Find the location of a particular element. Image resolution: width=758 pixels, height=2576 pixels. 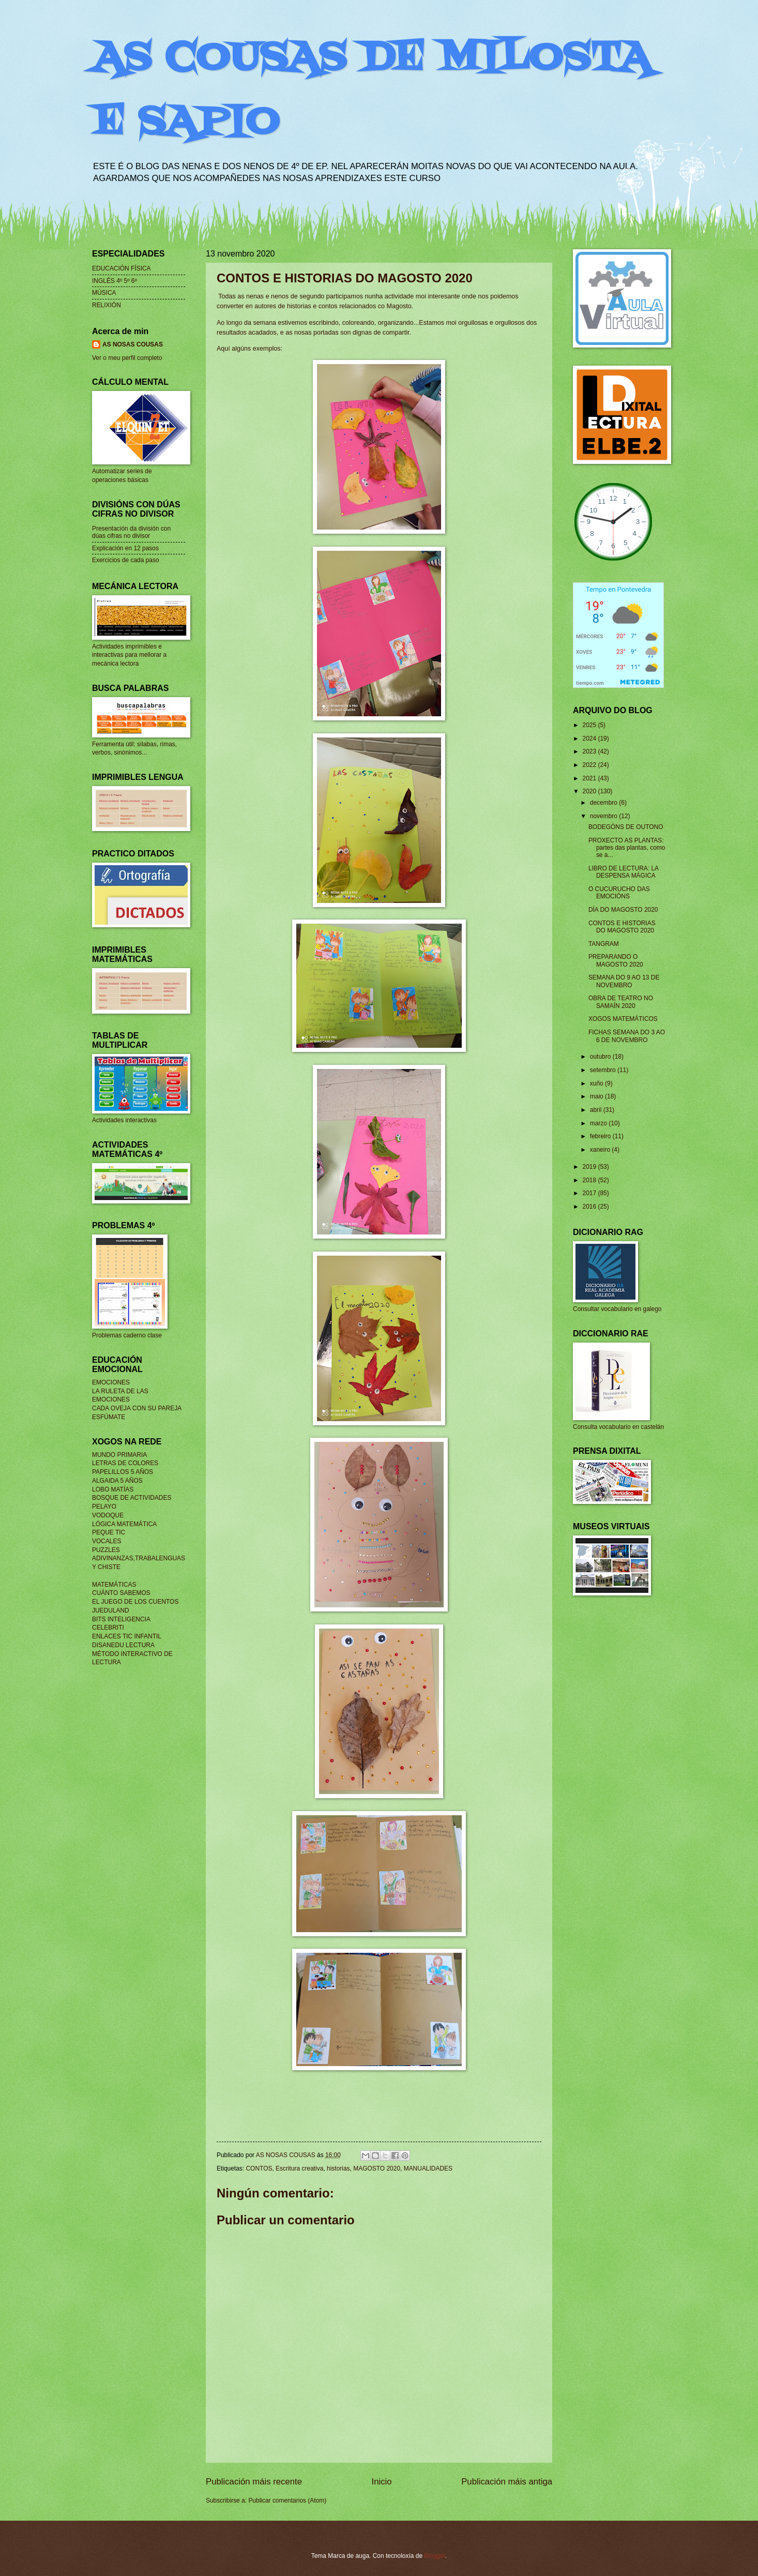

setembro is located at coordinates (603, 1070).